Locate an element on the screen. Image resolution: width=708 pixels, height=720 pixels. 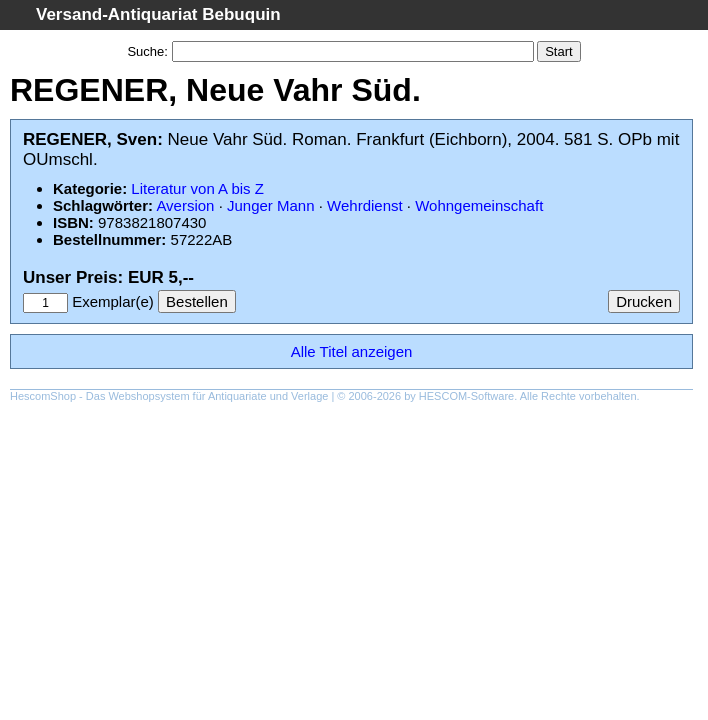
HescomShop is located at coordinates (43, 396).